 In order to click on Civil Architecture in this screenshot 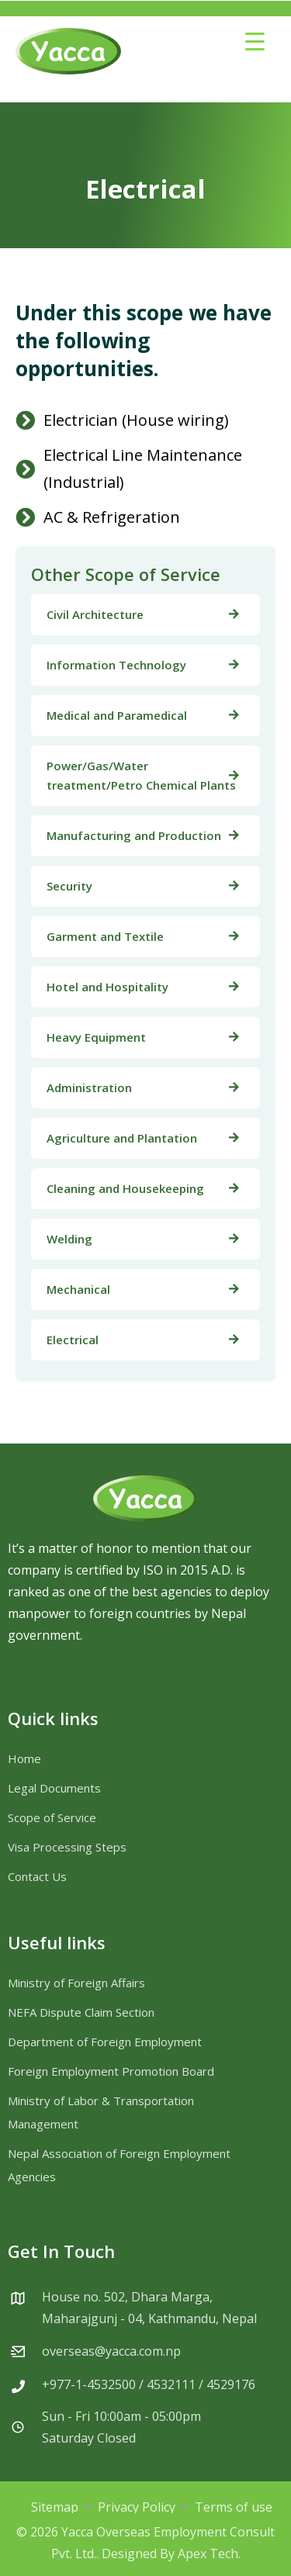, I will do `click(95, 614)`.